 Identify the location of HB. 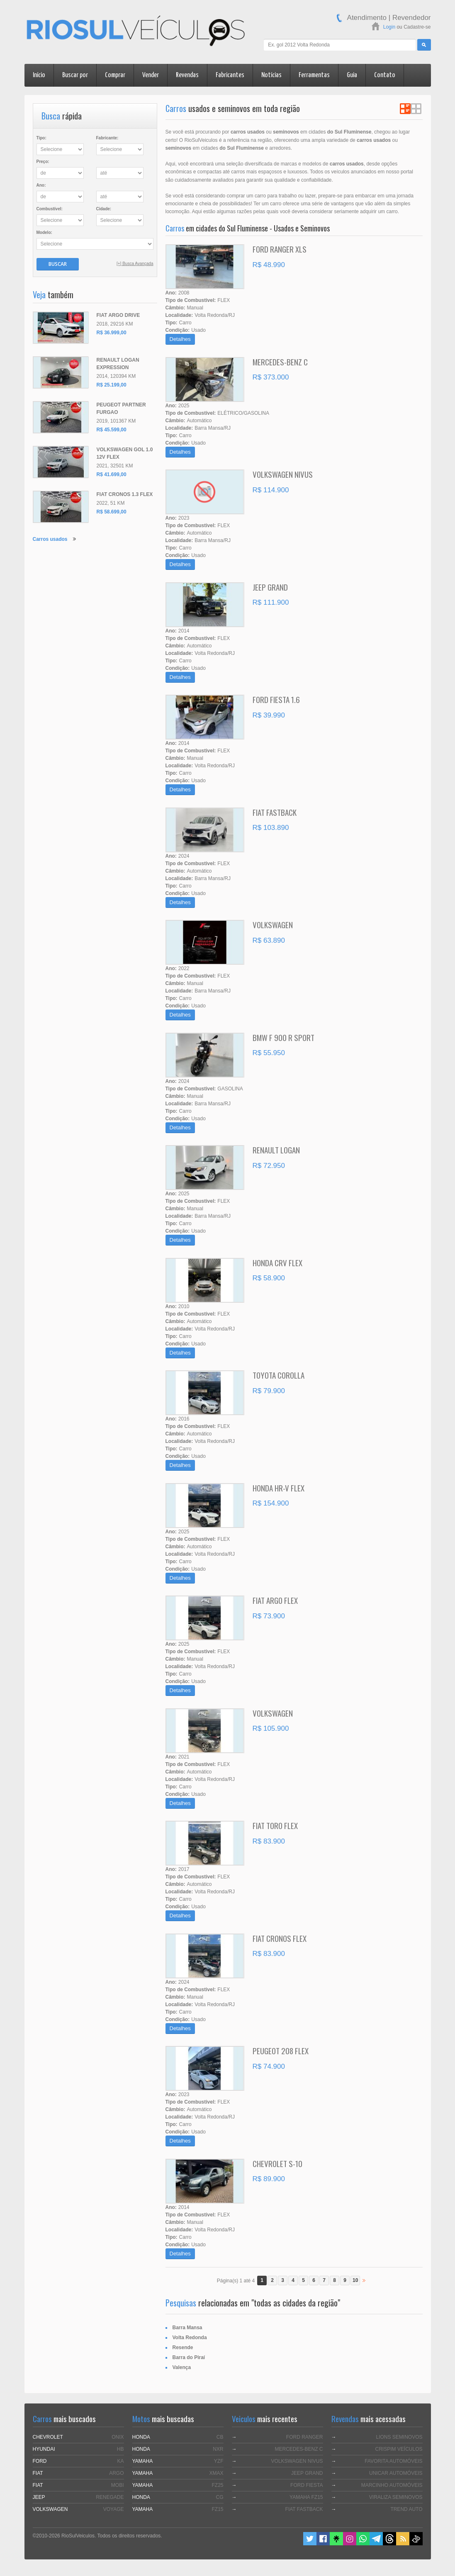
(120, 2449).